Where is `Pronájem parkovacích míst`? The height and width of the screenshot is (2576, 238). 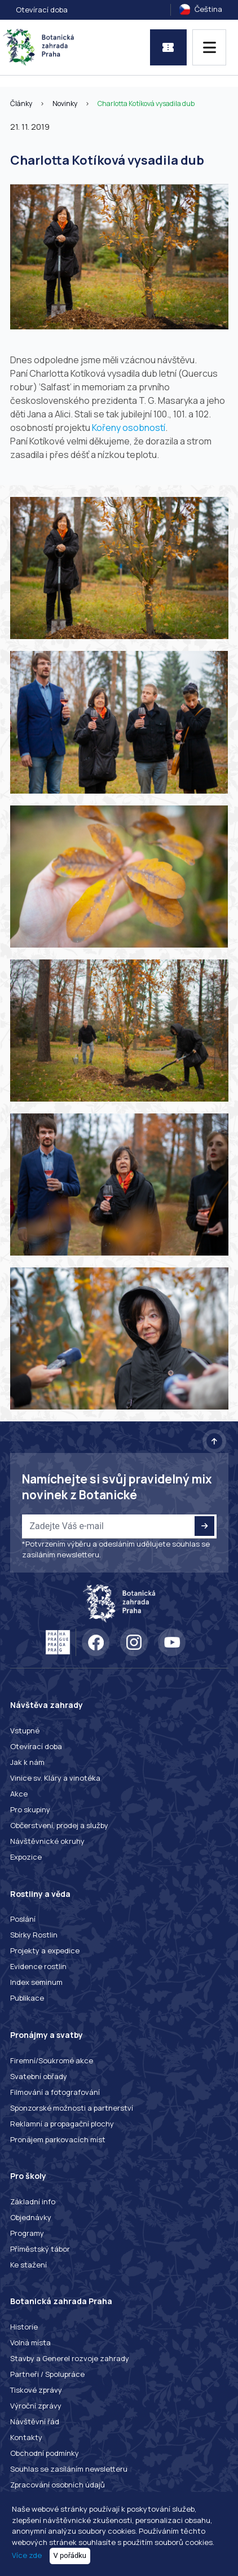 Pronájem parkovacích míst is located at coordinates (57, 2139).